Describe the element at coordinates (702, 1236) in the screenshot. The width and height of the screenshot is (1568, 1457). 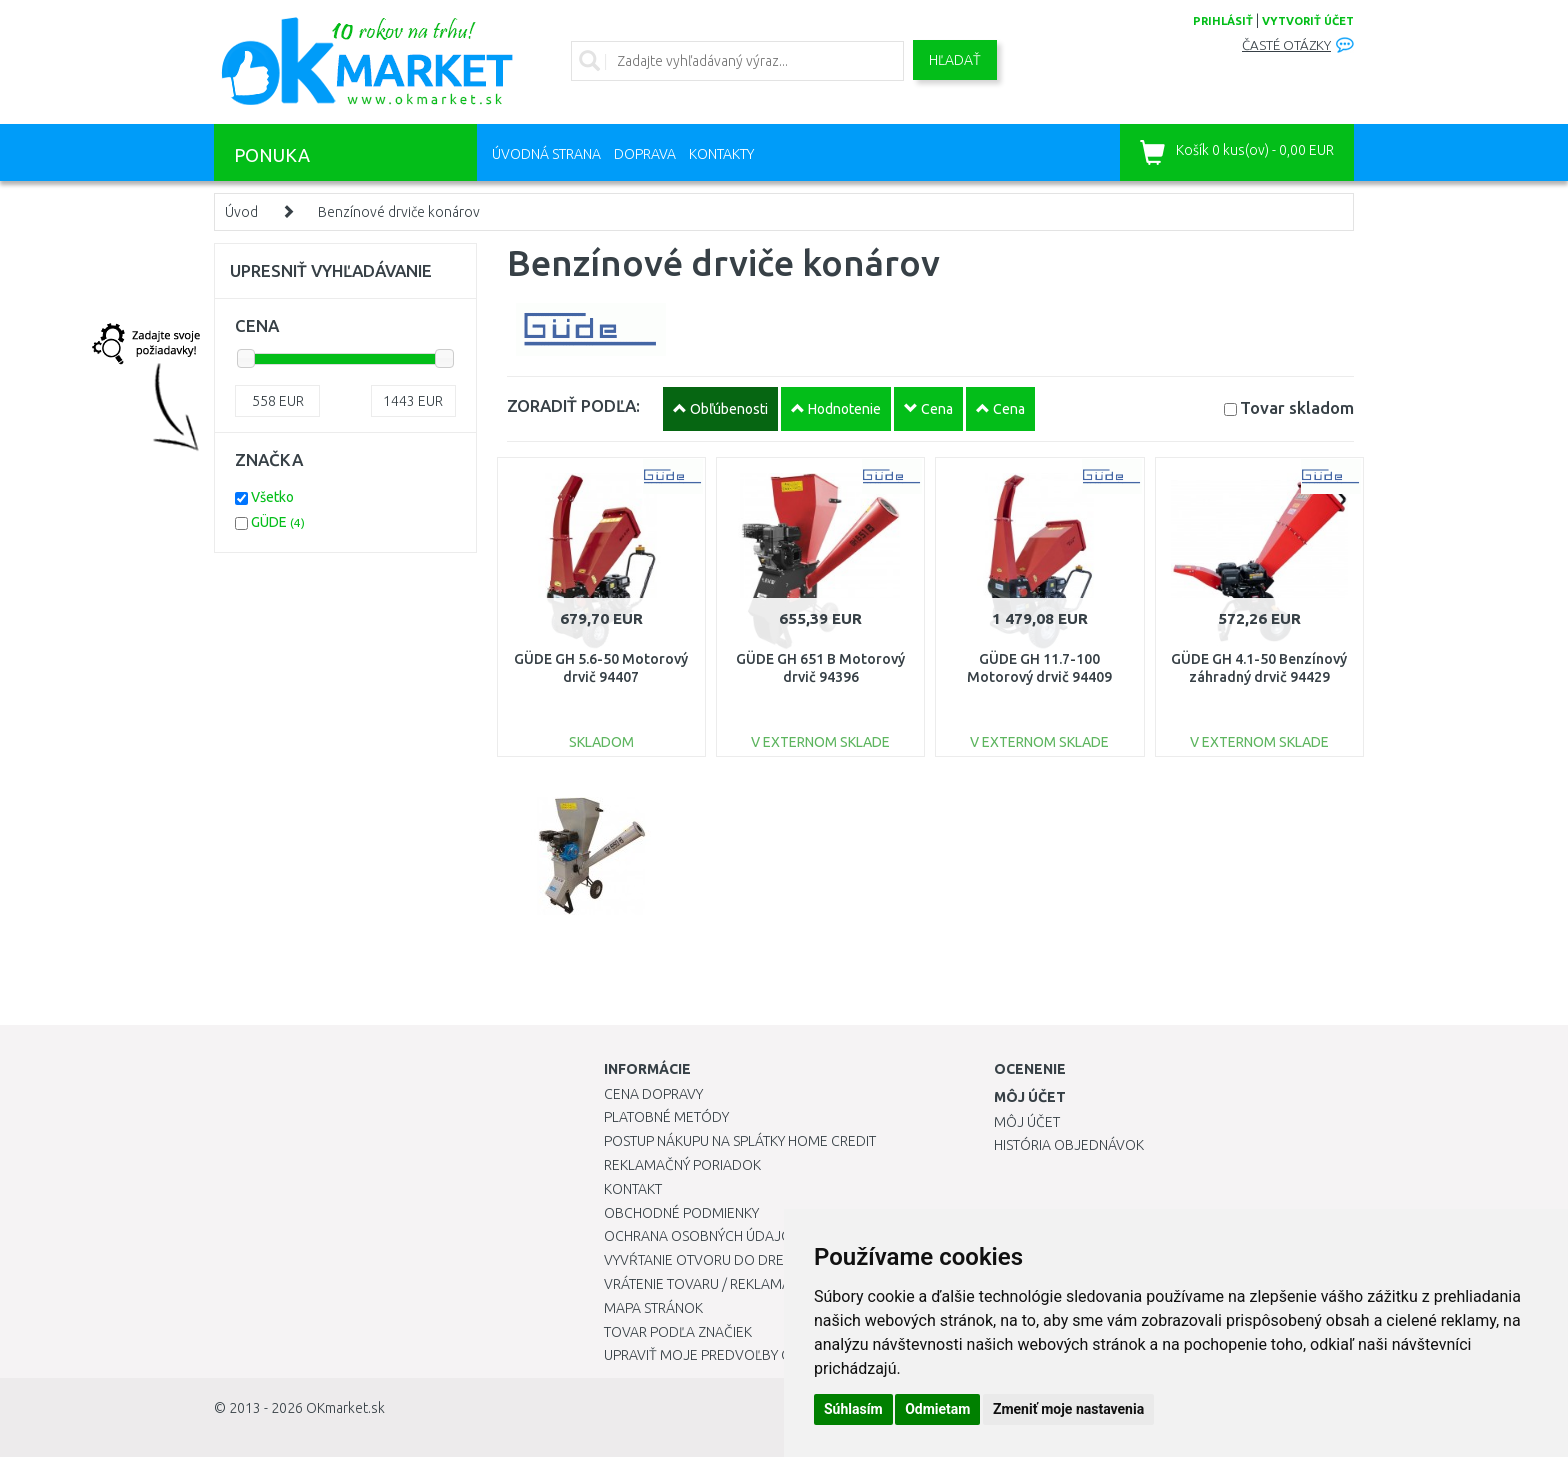
I see `Ochrana osobných údajov` at that location.